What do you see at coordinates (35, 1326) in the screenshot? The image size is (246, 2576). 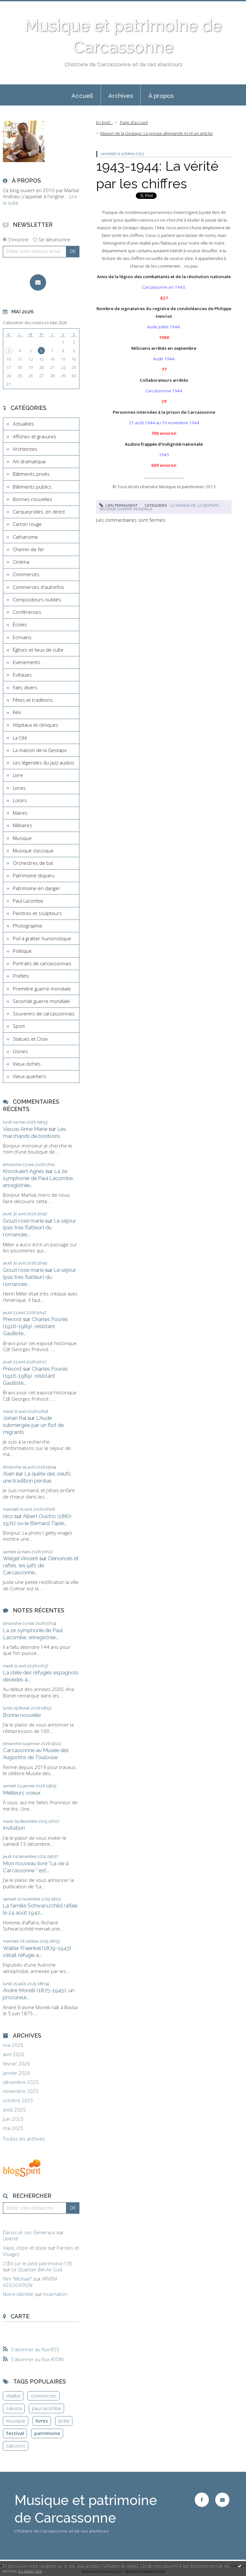 I see `Charles Fourès (1916-1989), résistant Gaulliste...` at bounding box center [35, 1326].